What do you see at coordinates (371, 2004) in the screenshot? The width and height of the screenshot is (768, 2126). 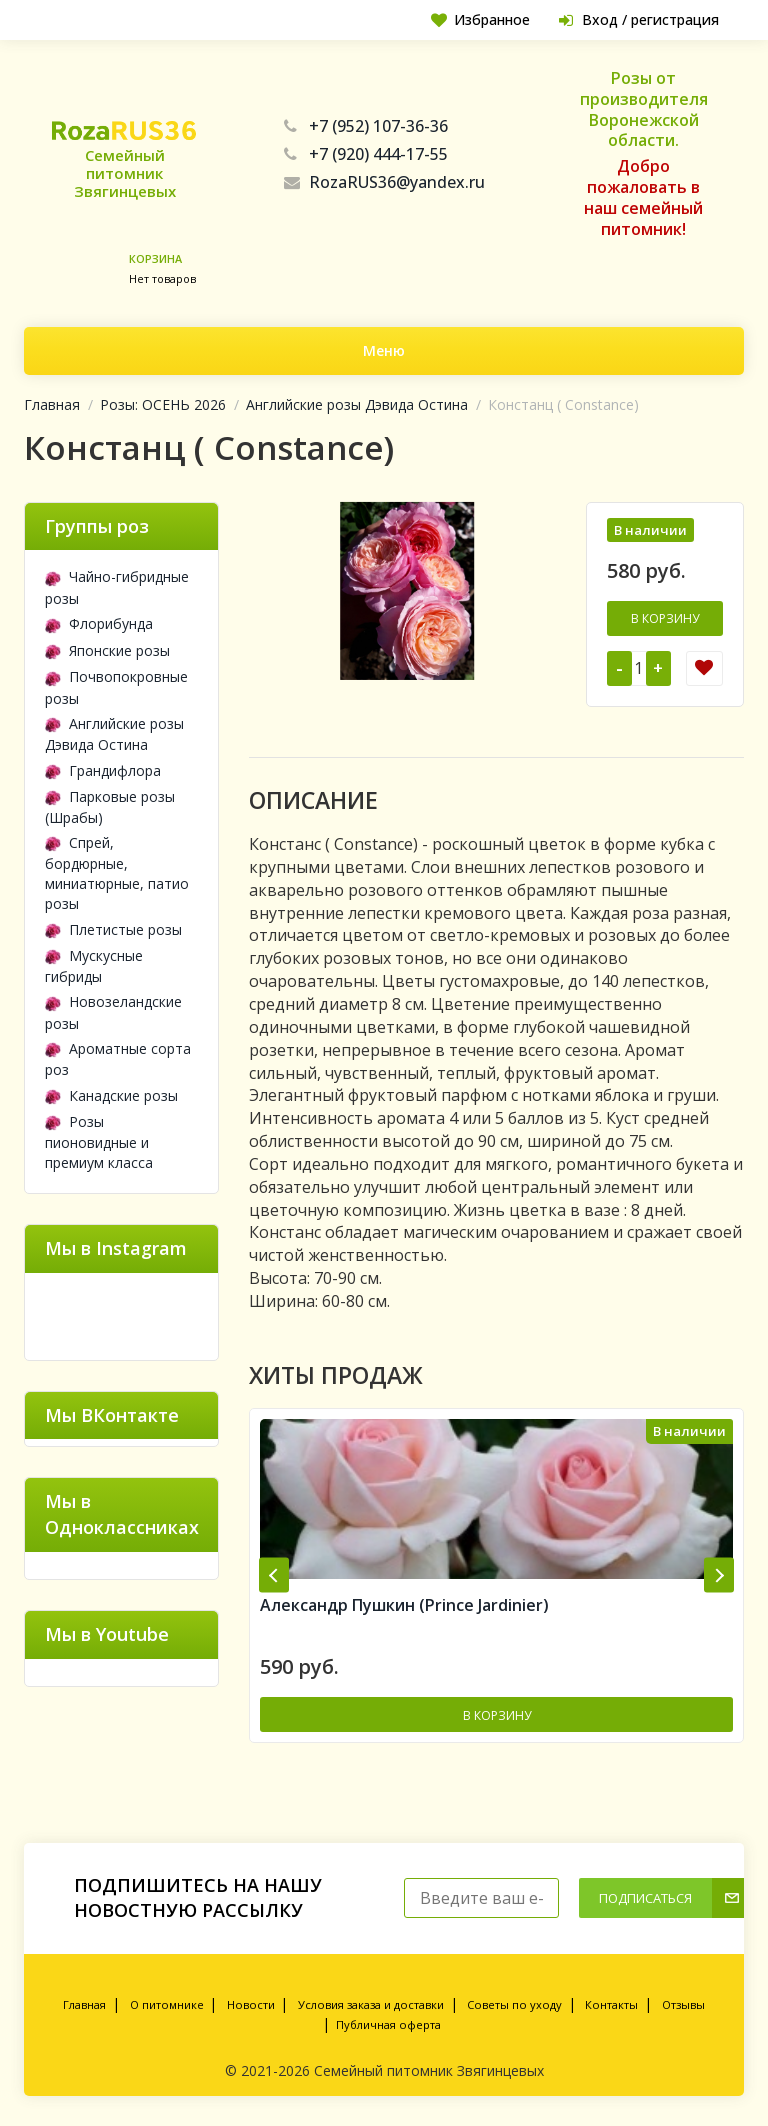 I see `Условия заказа и доставки` at bounding box center [371, 2004].